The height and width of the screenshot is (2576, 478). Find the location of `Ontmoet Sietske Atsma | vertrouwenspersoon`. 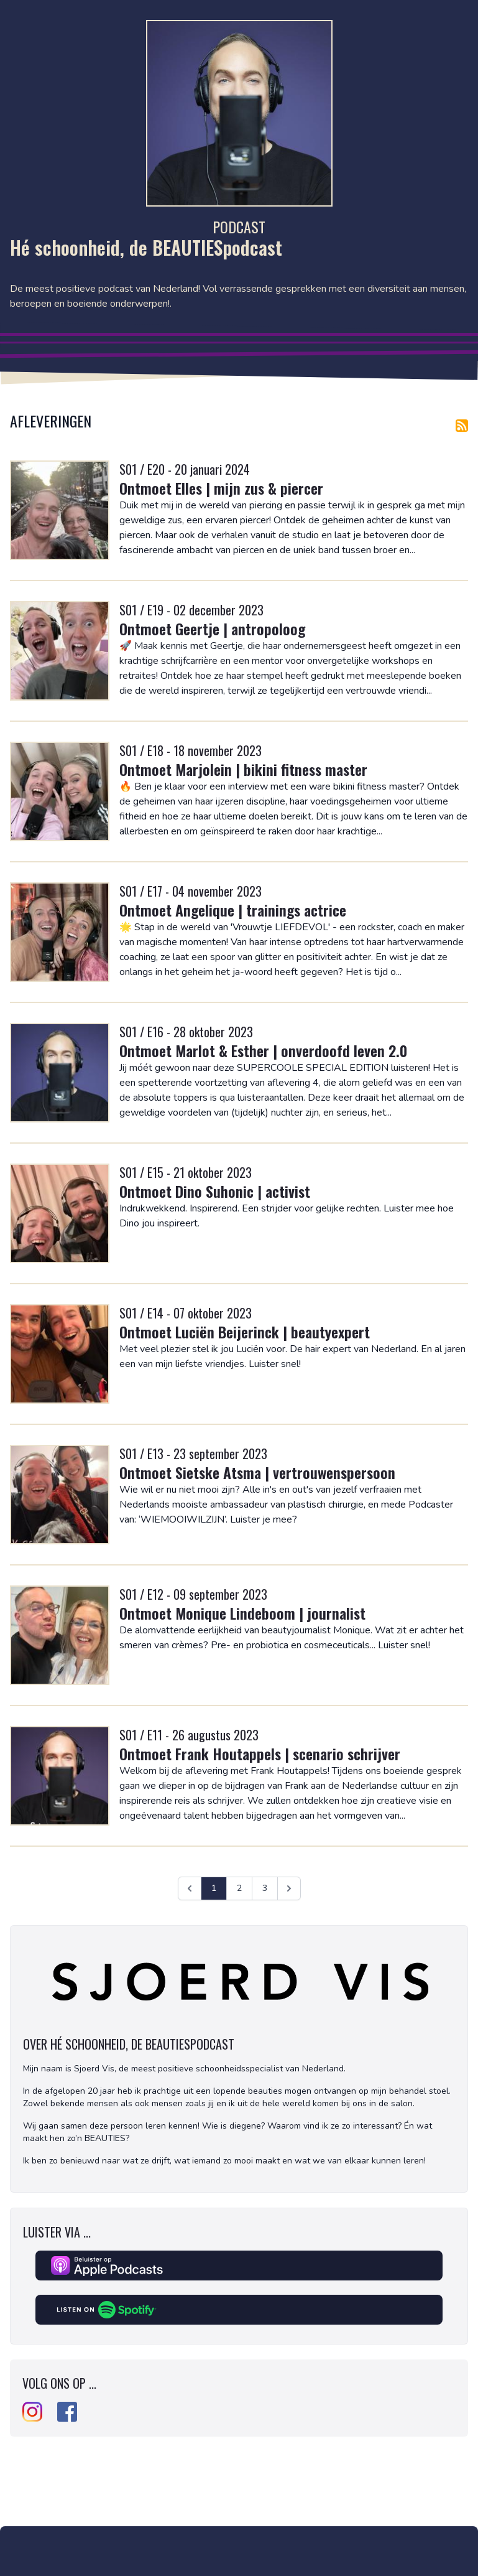

Ontmoet Sietske Atsma | vertrouwenspersoon is located at coordinates (257, 1472).